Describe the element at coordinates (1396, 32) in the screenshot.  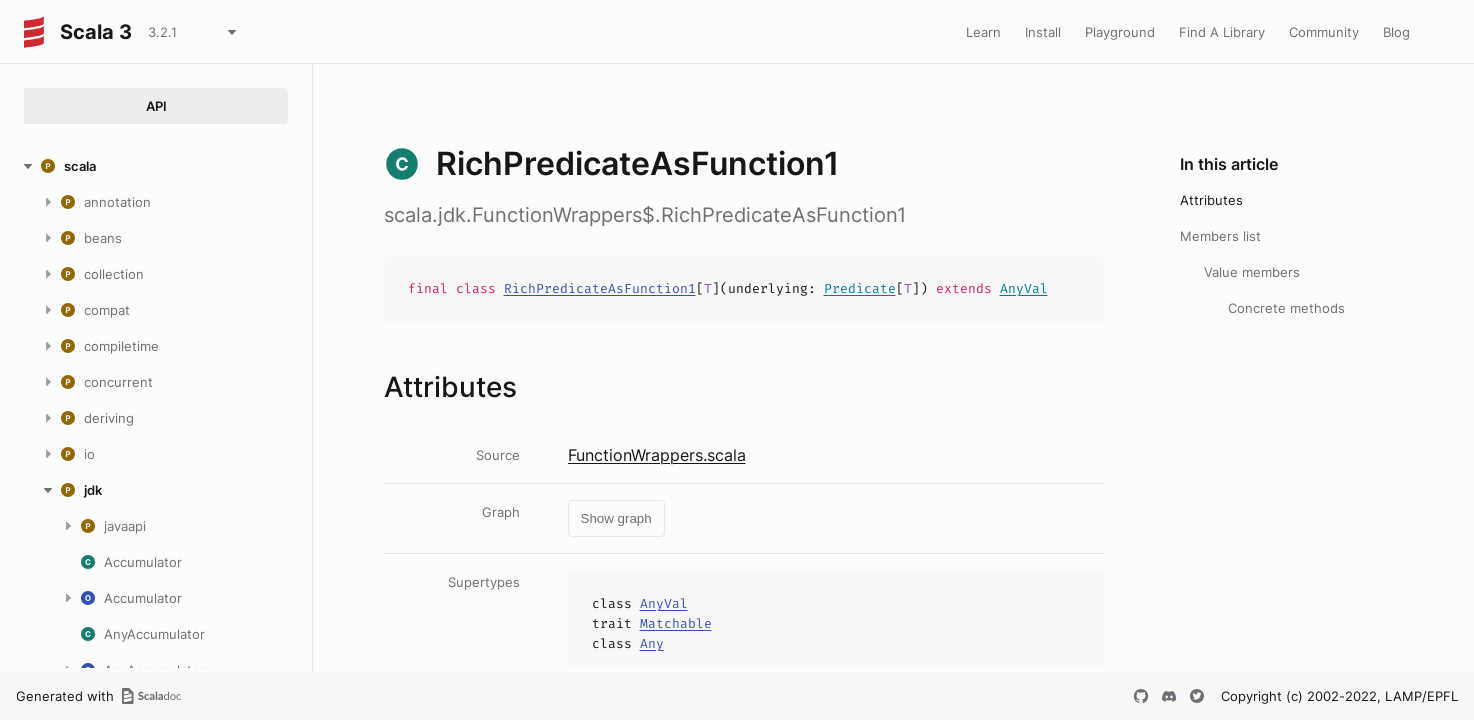
I see `Blog` at that location.